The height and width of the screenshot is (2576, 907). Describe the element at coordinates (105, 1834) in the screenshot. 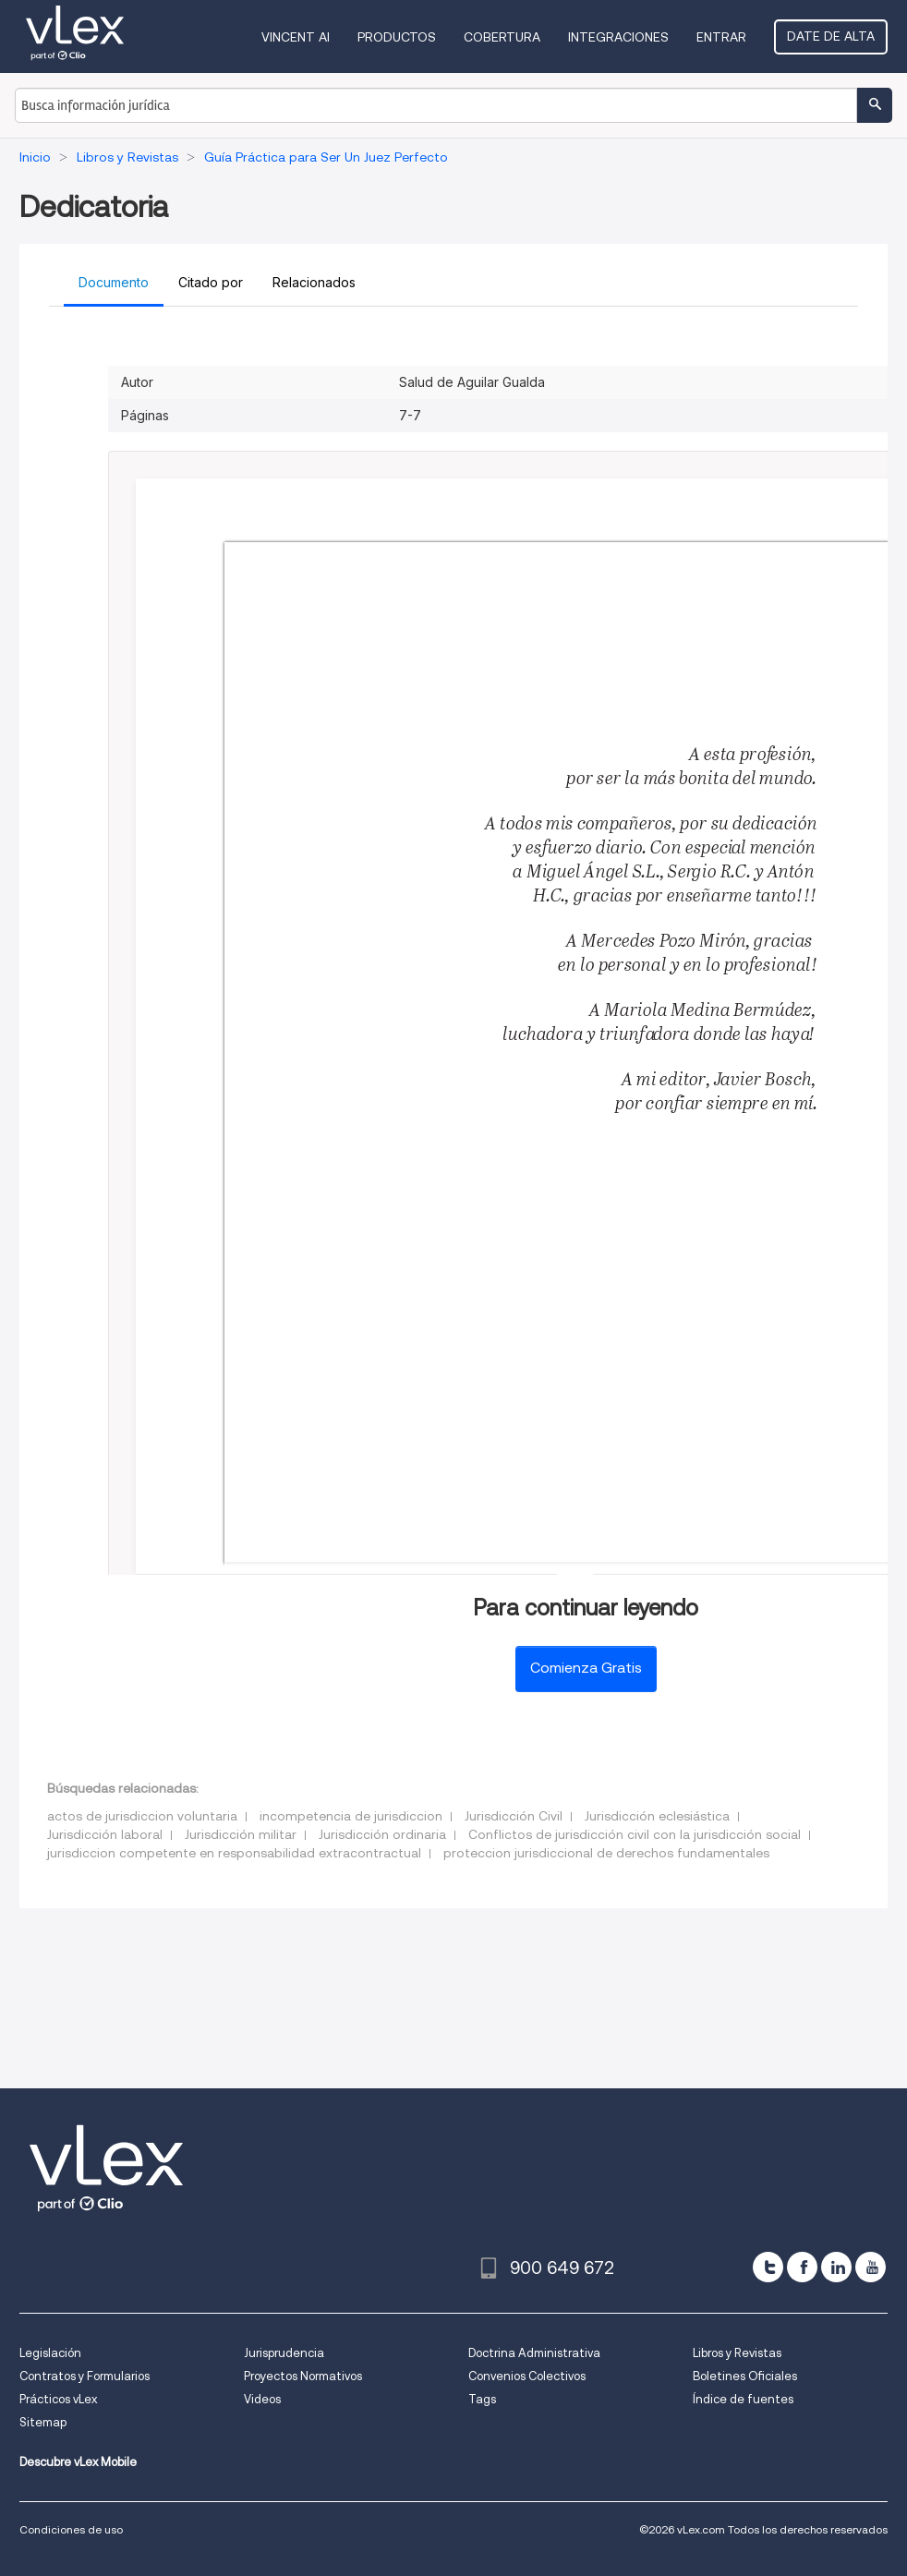

I see `Jurisdicción laboral` at that location.